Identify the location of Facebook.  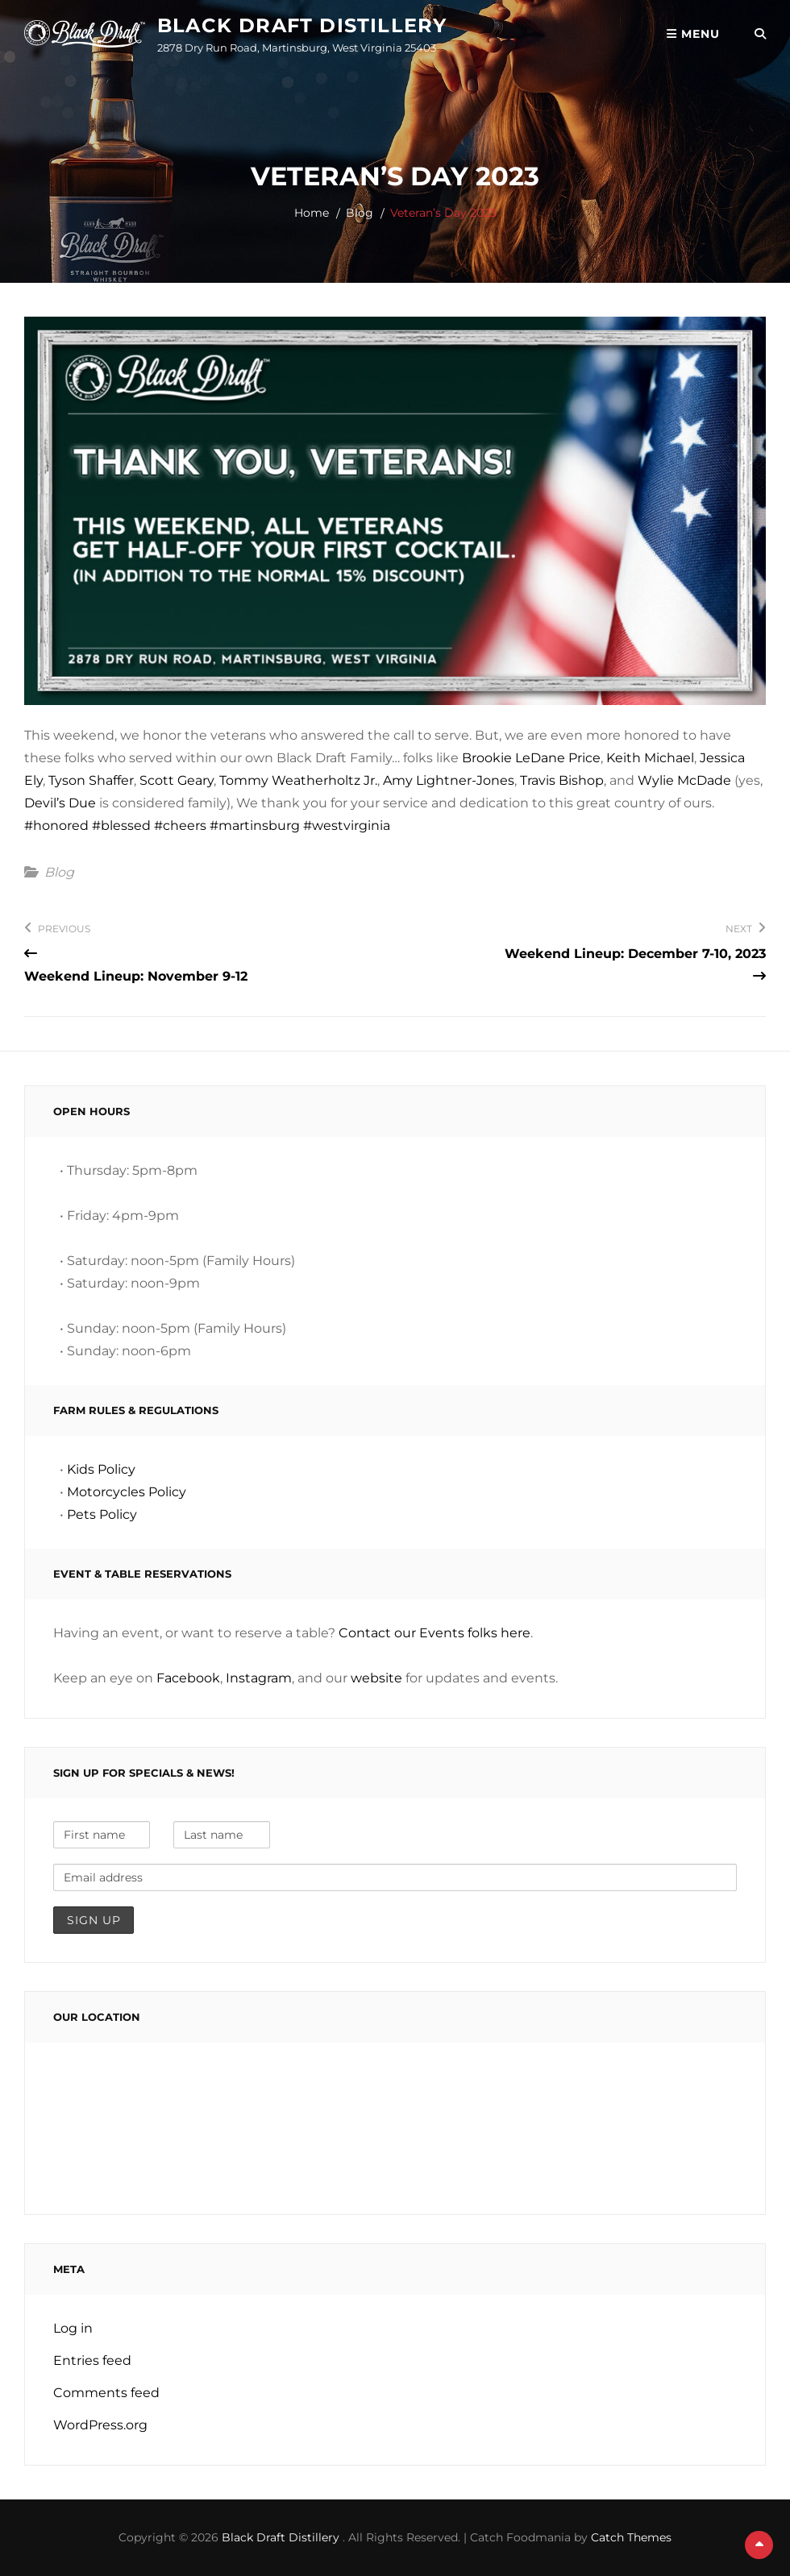
(188, 1678).